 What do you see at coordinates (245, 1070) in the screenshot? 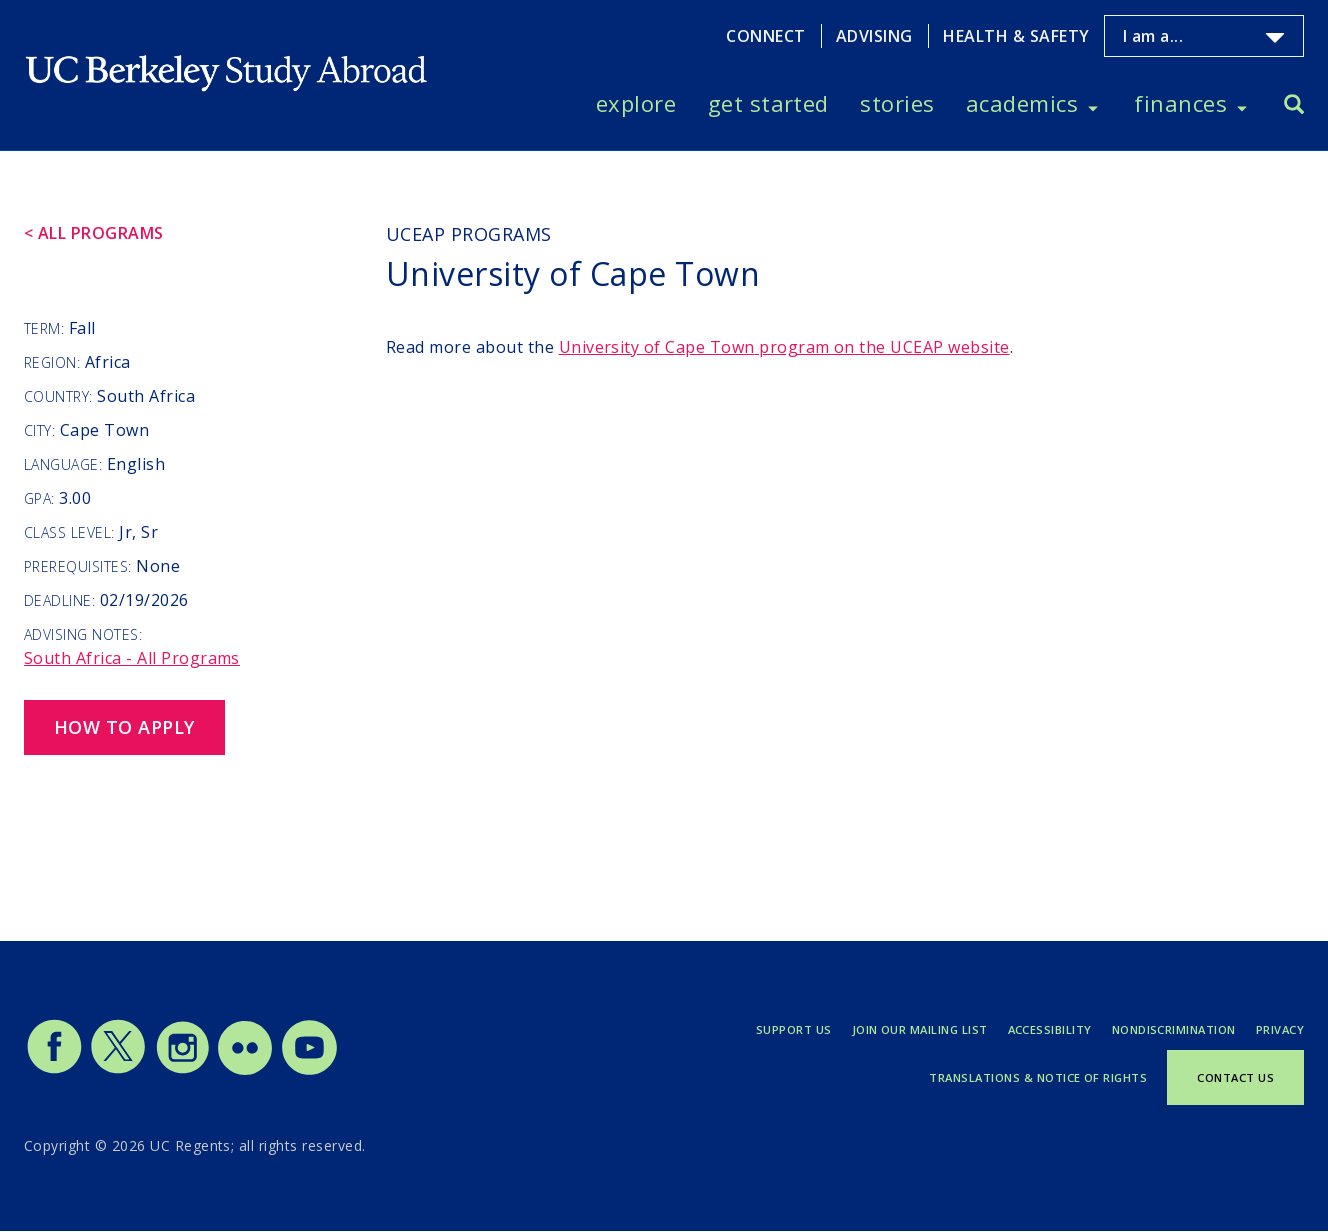
I see `[Study Abroad Flickr]` at bounding box center [245, 1070].